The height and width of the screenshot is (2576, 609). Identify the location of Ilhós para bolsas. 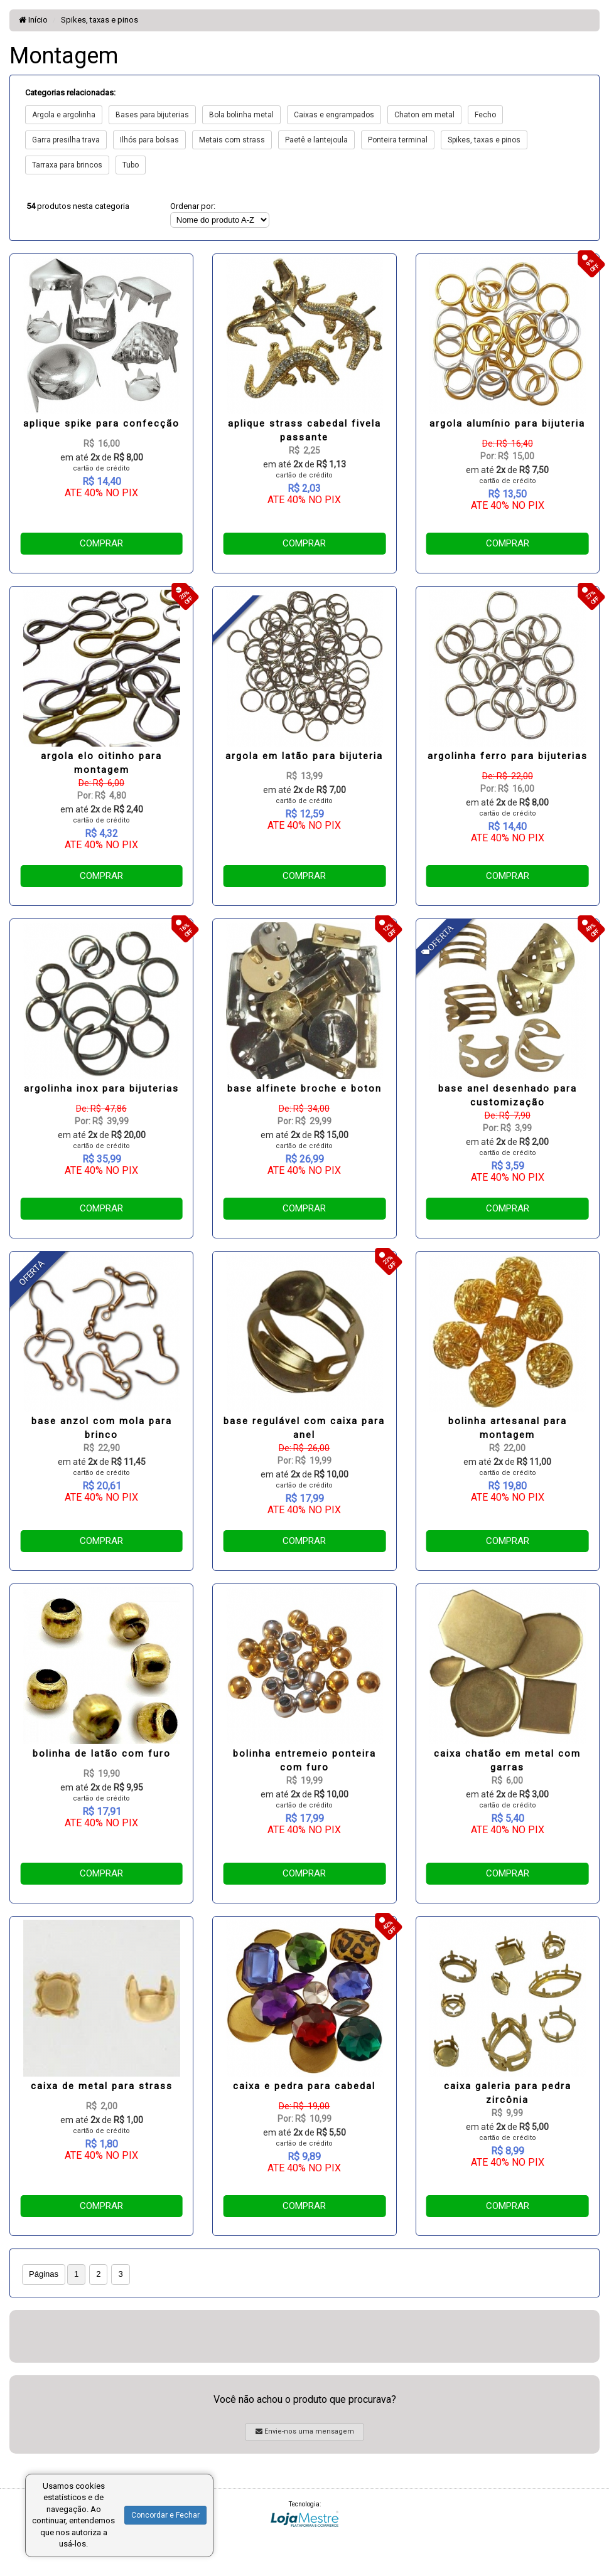
(149, 140).